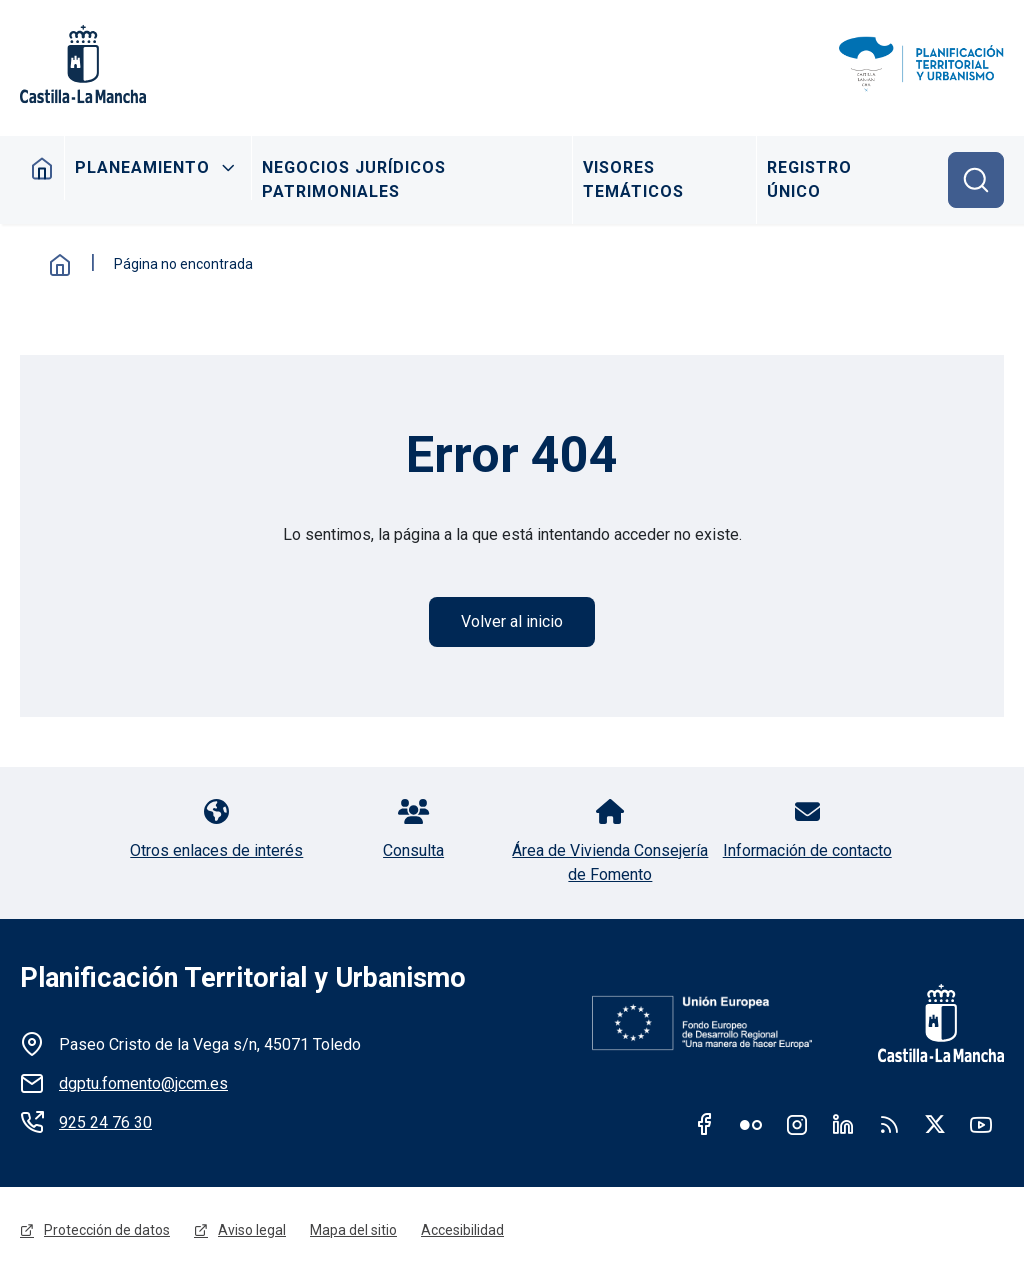  Describe the element at coordinates (633, 179) in the screenshot. I see `Visores Temáticos` at that location.